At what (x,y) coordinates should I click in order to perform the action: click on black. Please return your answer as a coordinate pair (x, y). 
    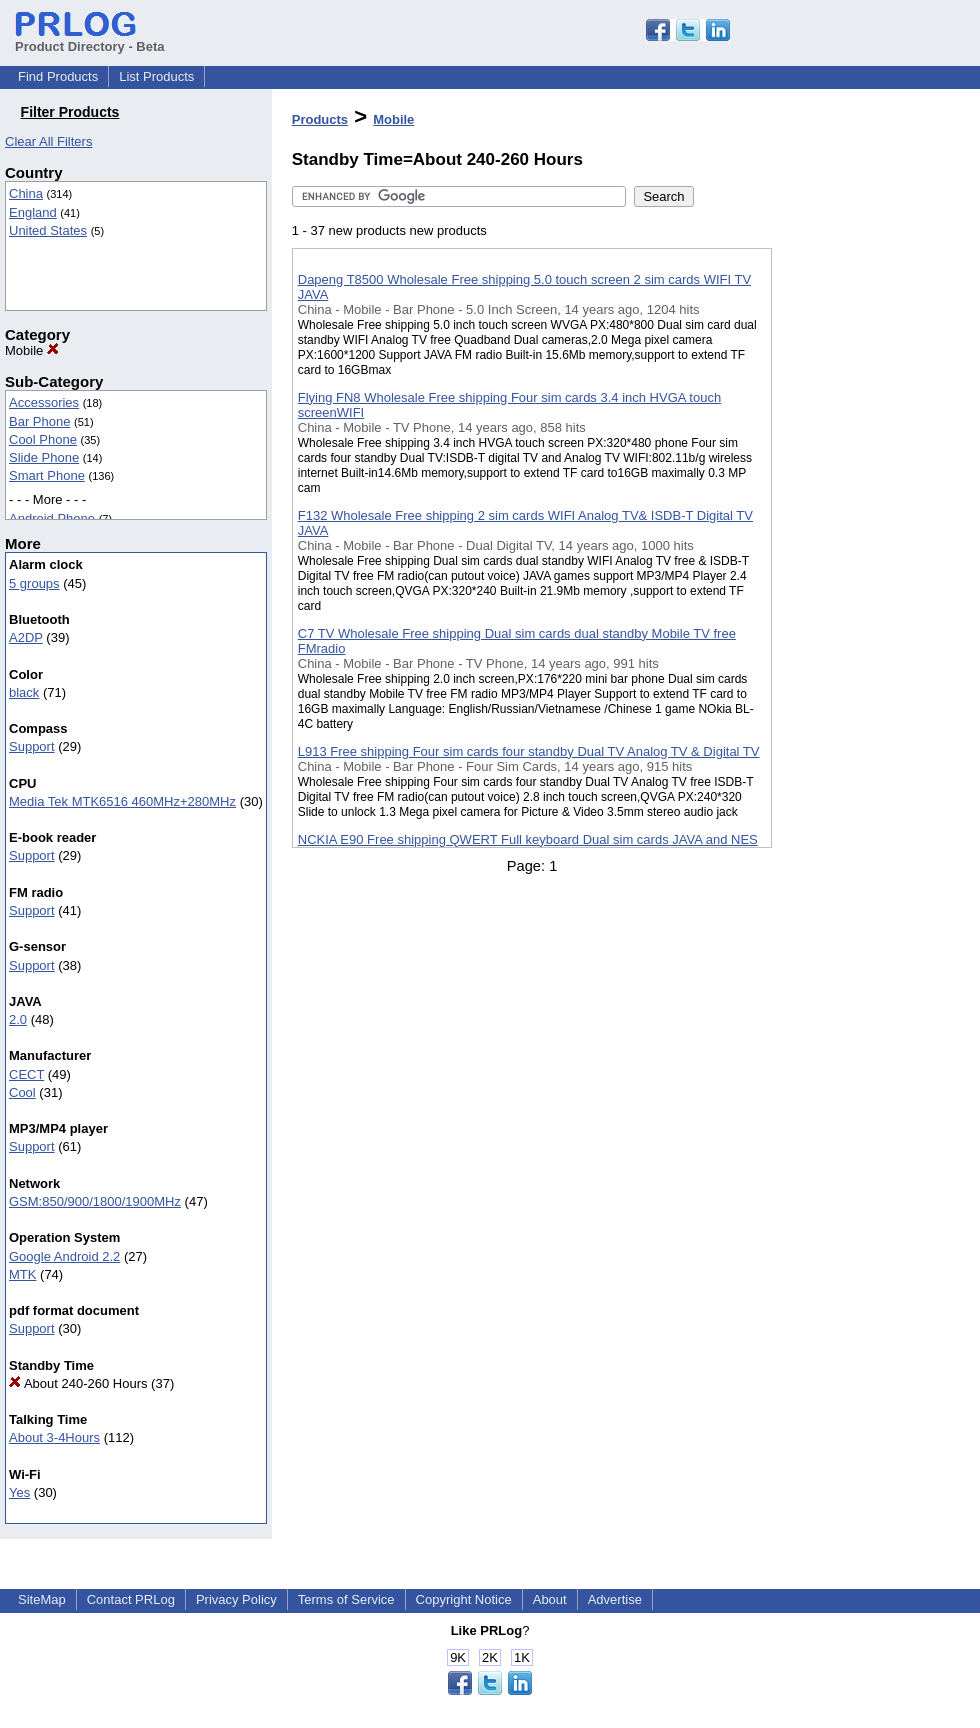
    Looking at the image, I should click on (24, 692).